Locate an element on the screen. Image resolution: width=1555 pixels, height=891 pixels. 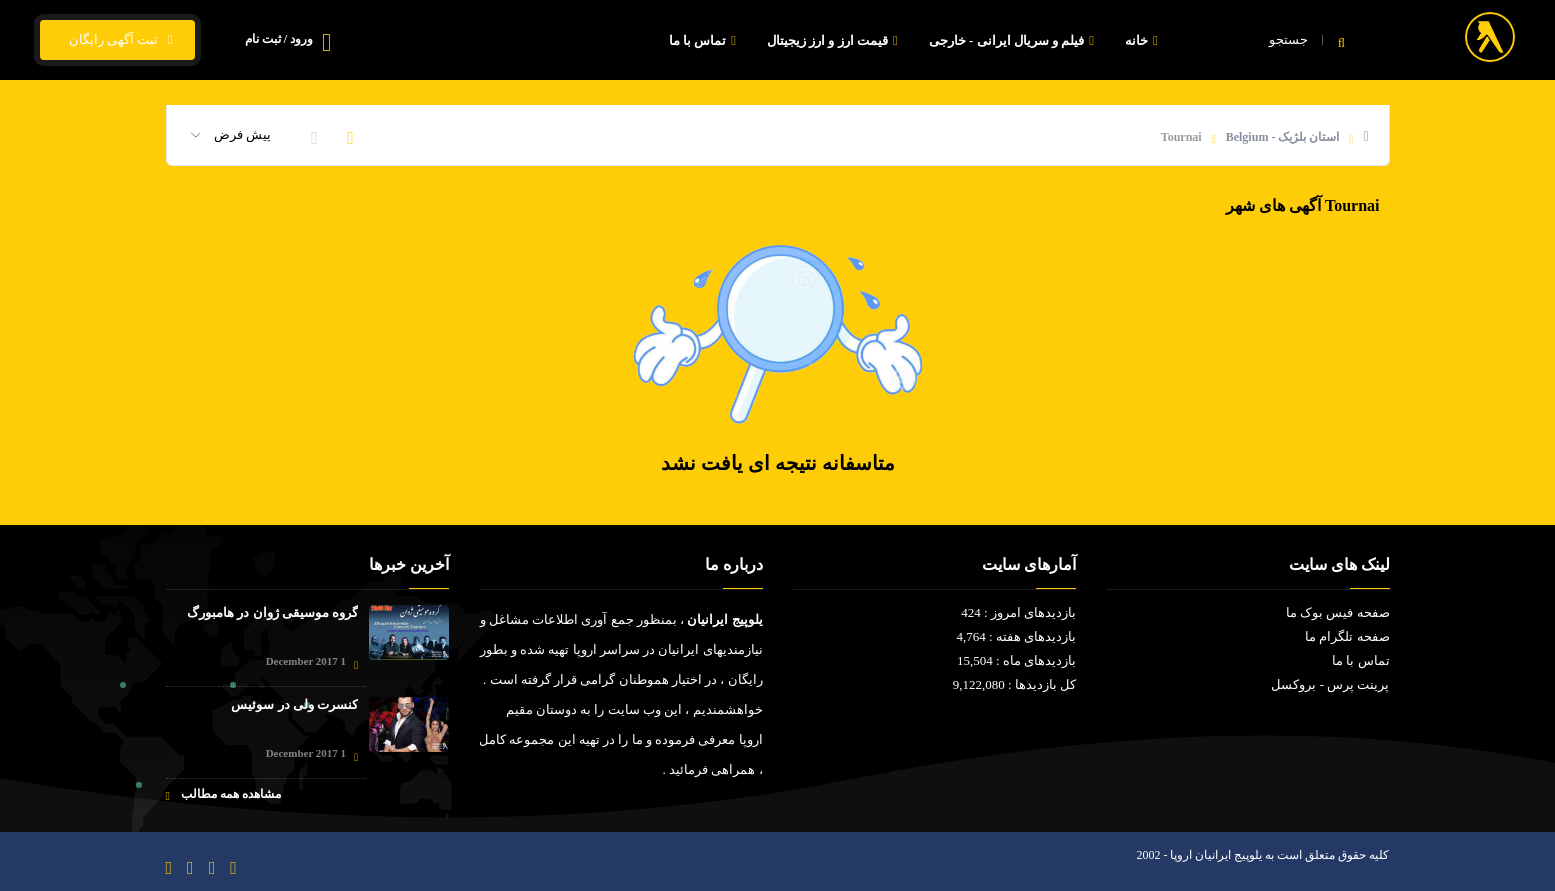
کل بازدیدها : 9,122,080 is located at coordinates (1014, 684).